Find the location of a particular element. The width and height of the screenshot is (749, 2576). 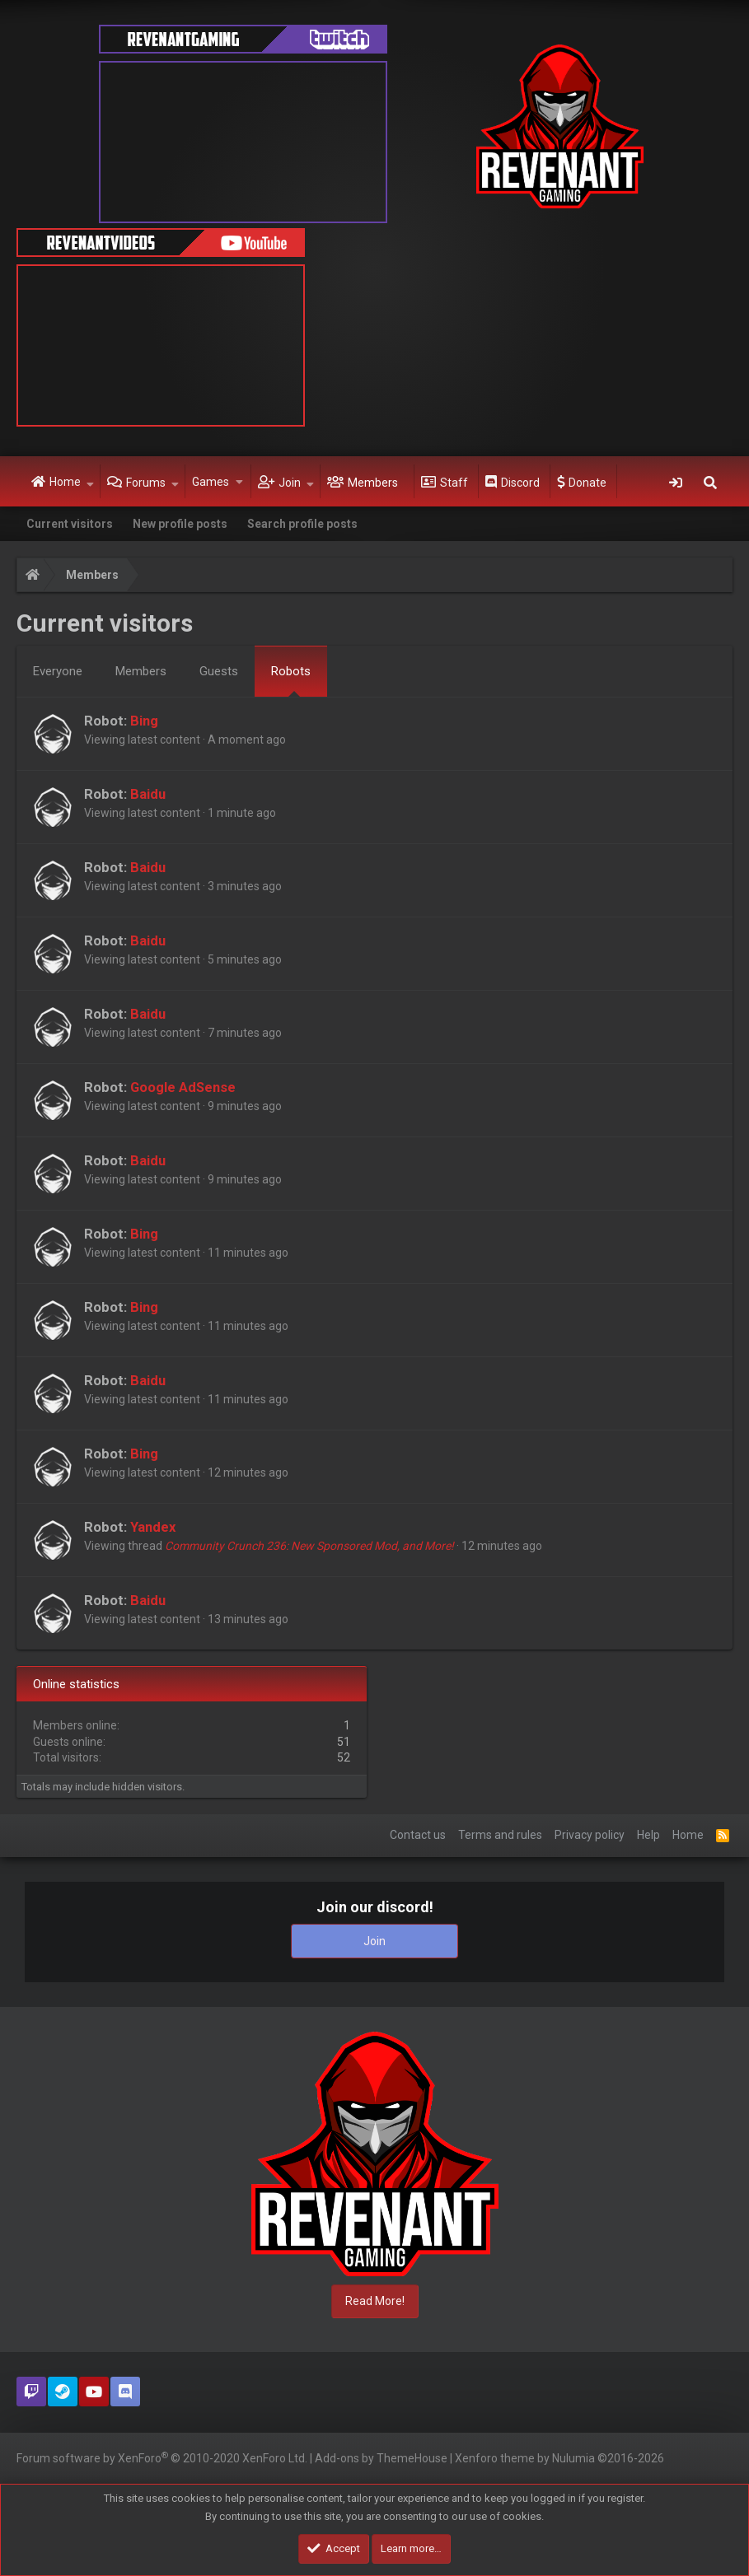

Discord is located at coordinates (520, 482).